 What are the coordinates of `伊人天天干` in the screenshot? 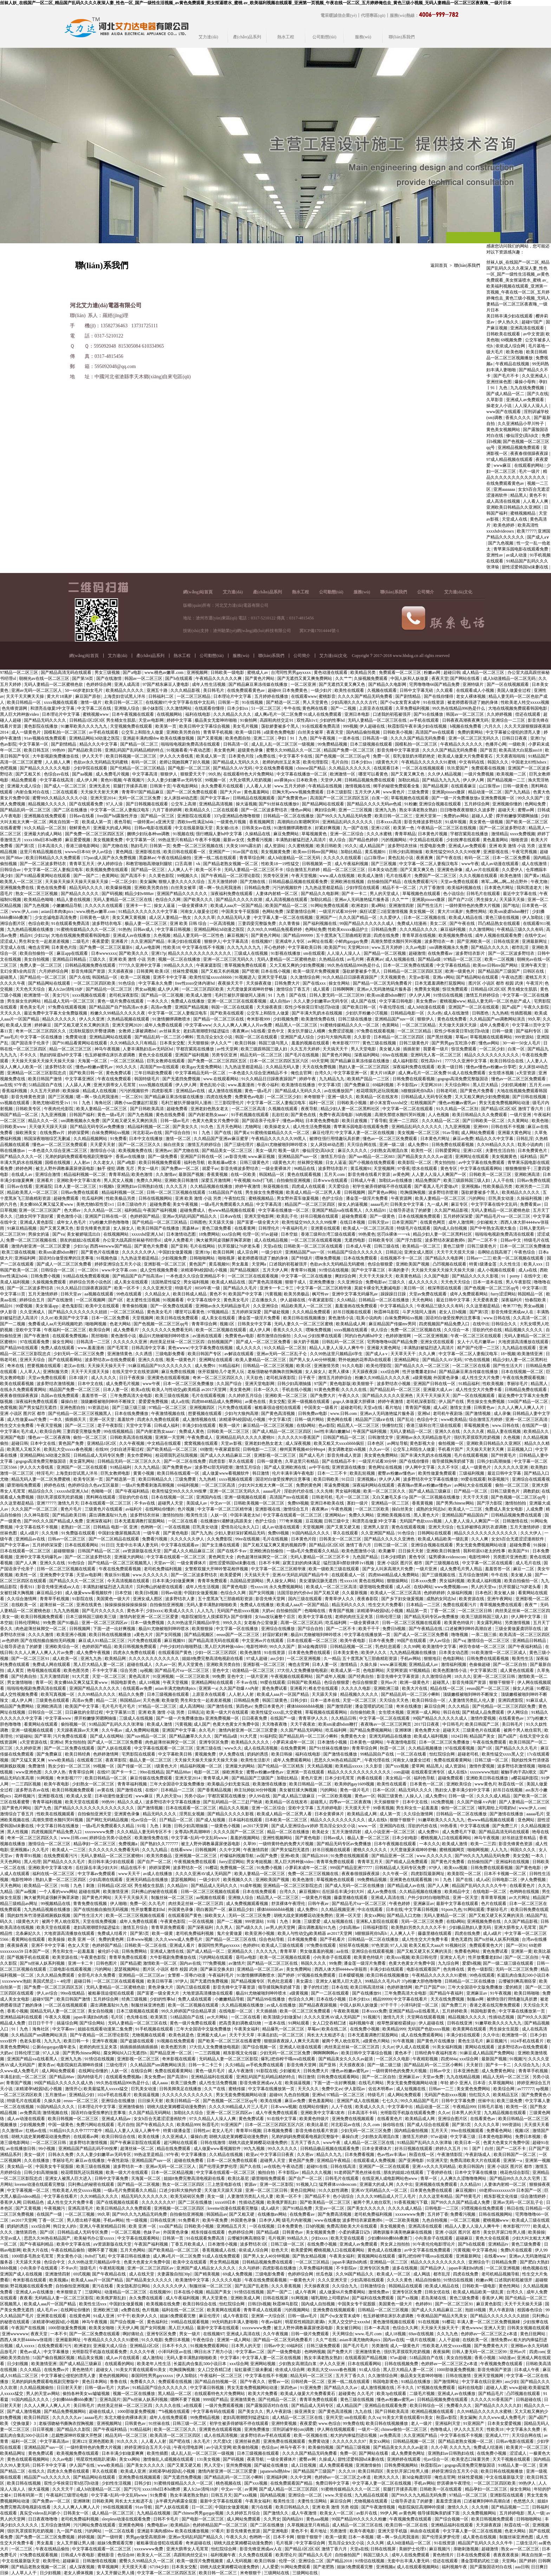 It's located at (93, 756).